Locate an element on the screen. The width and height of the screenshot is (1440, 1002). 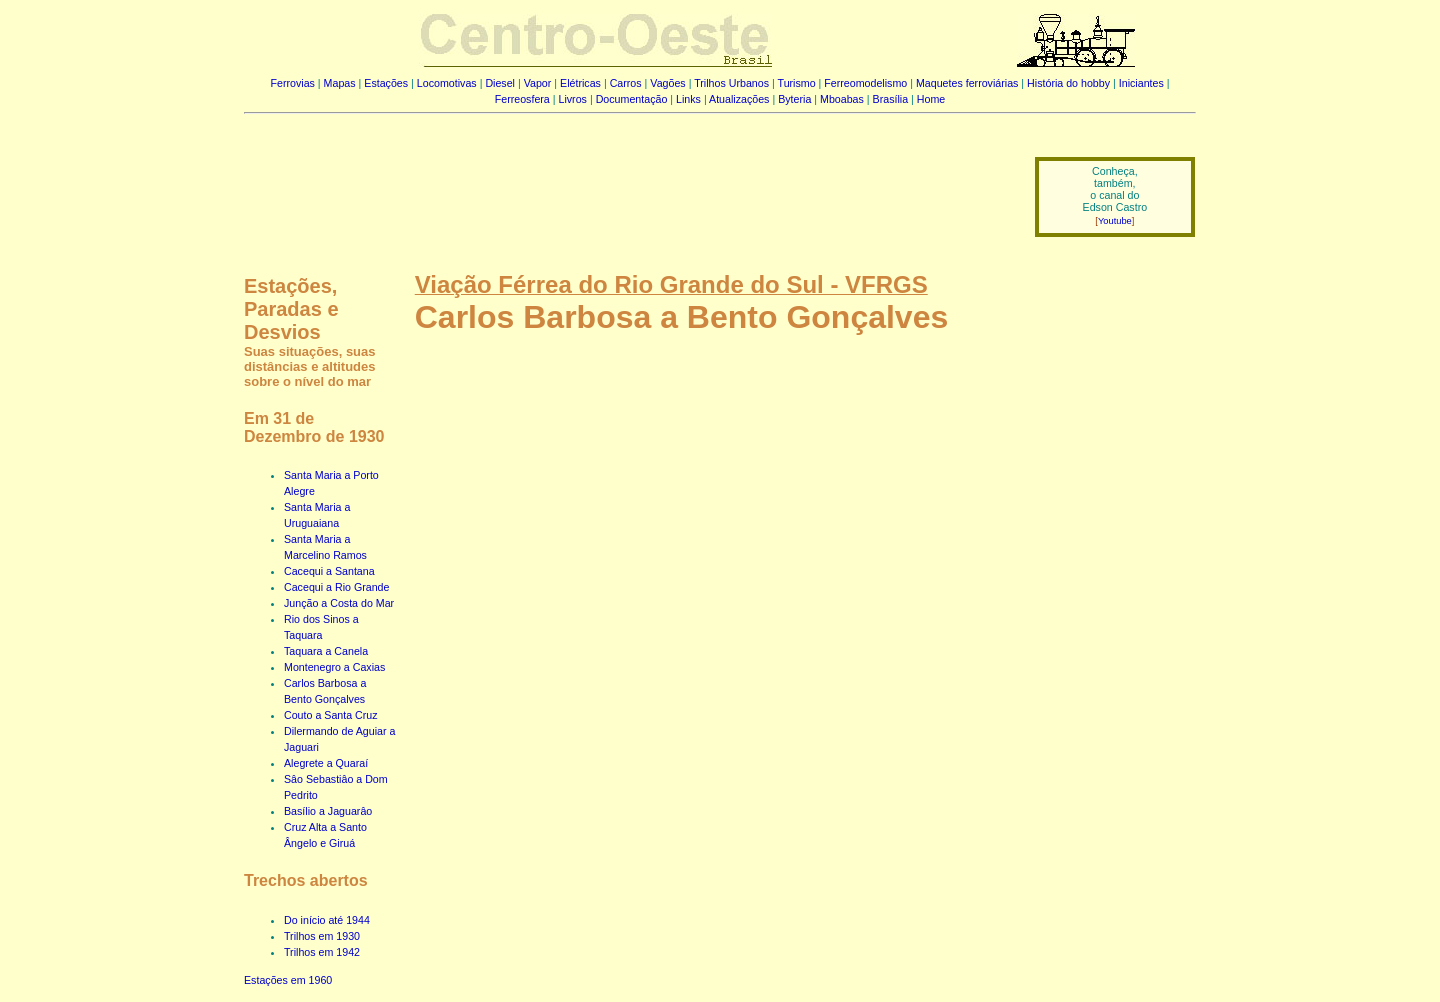
Cacequi a Rio Grande is located at coordinates (336, 587).